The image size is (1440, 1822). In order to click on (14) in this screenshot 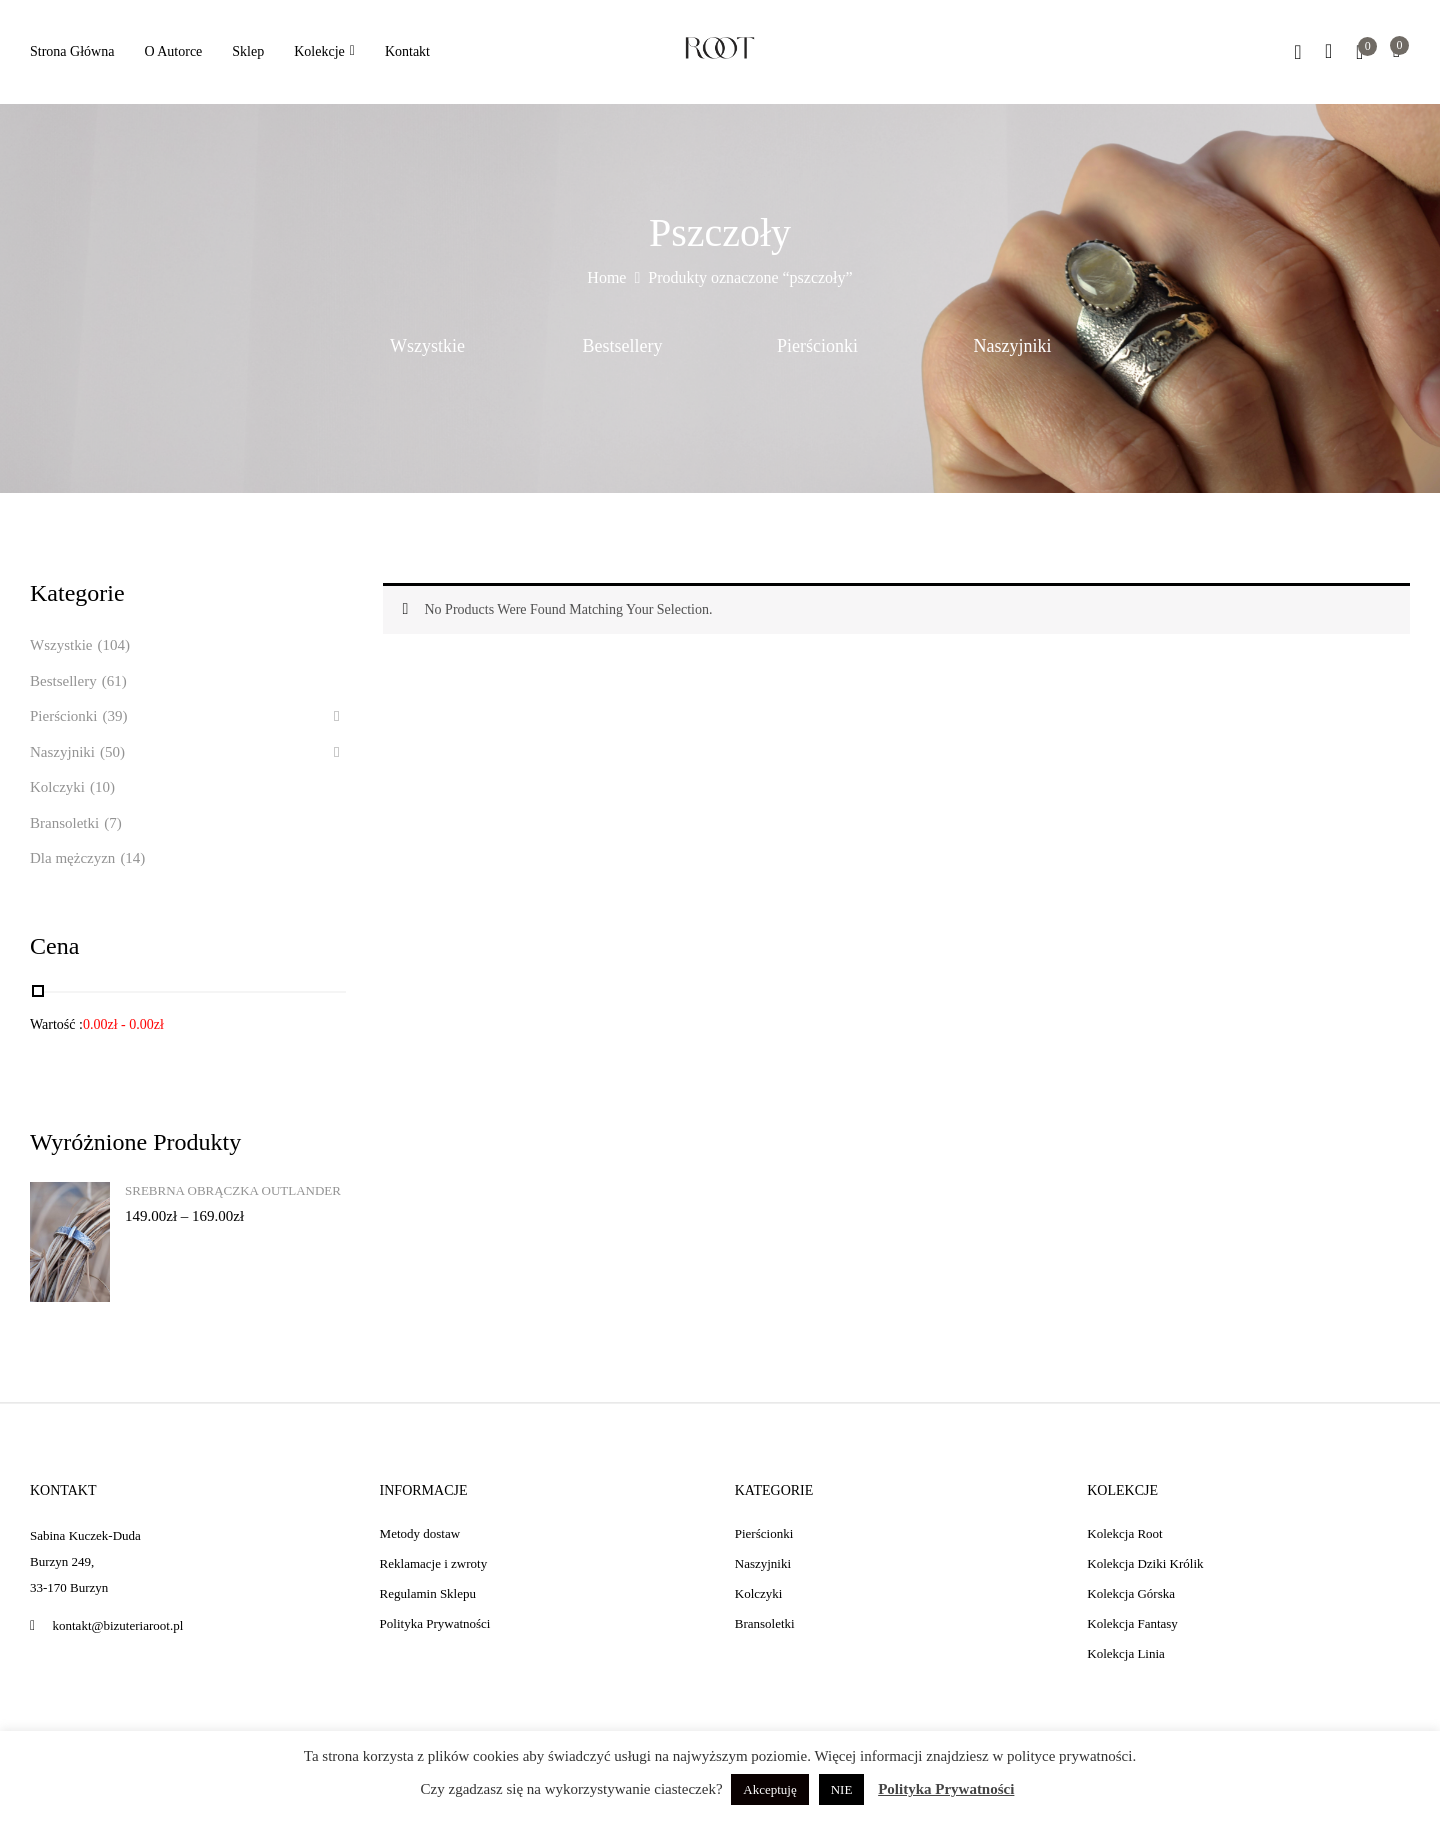, I will do `click(132, 858)`.